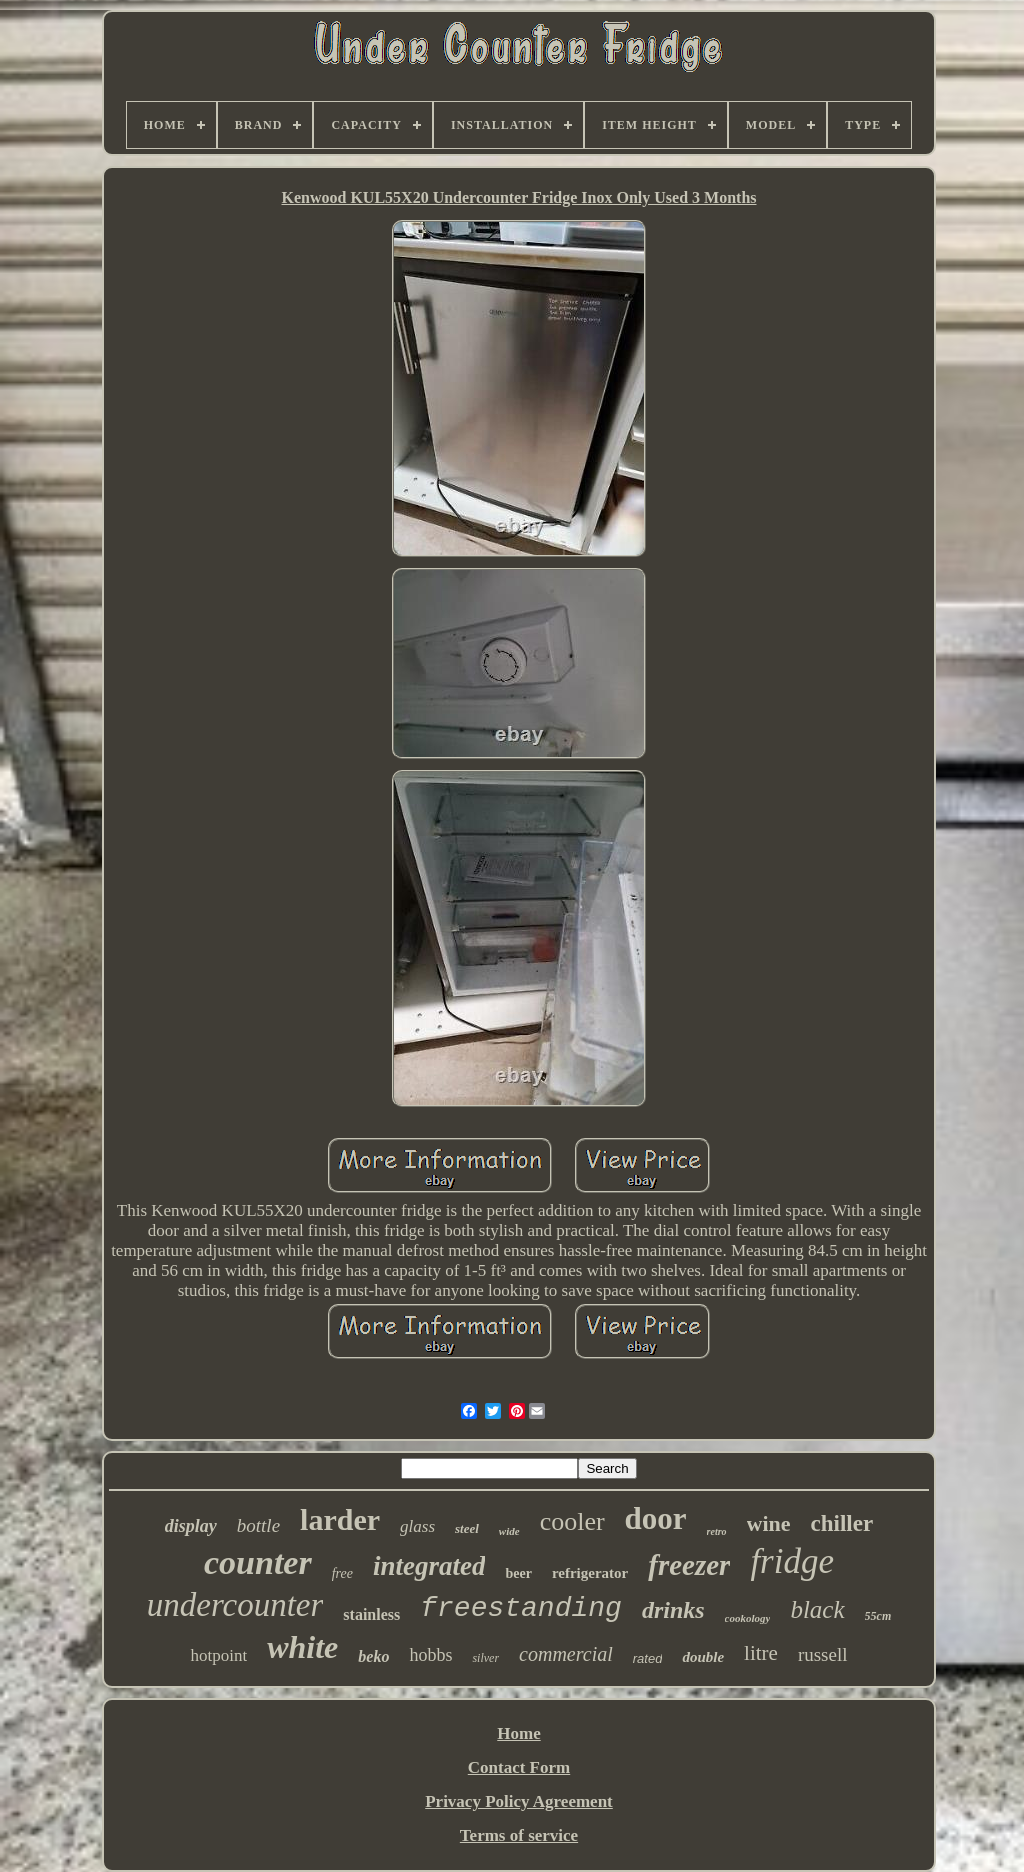 This screenshot has width=1024, height=1872. What do you see at coordinates (572, 1521) in the screenshot?
I see `cooler` at bounding box center [572, 1521].